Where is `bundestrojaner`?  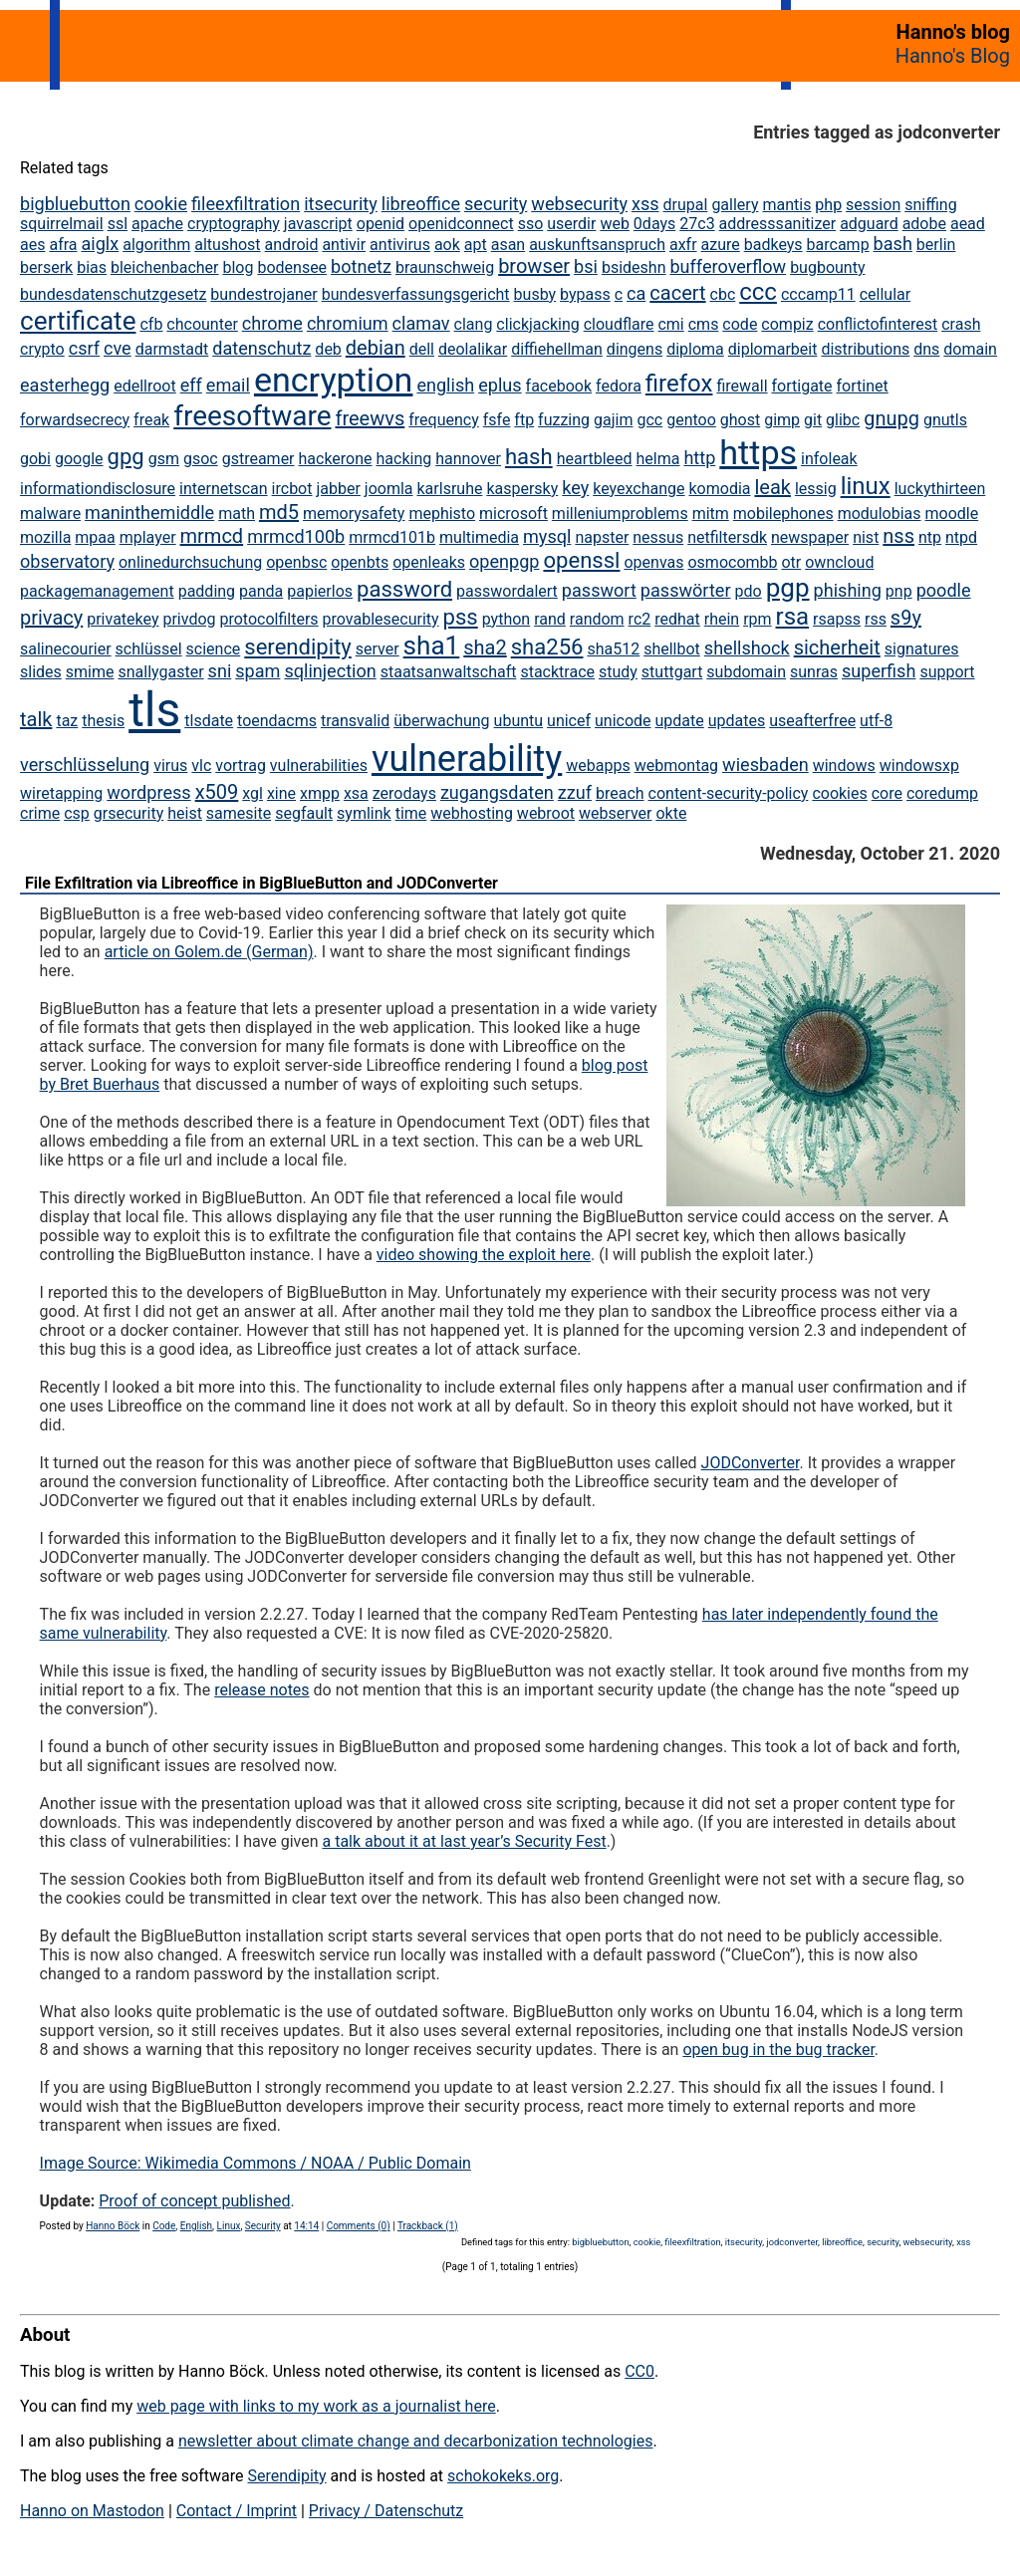
bundestrojaner is located at coordinates (263, 294).